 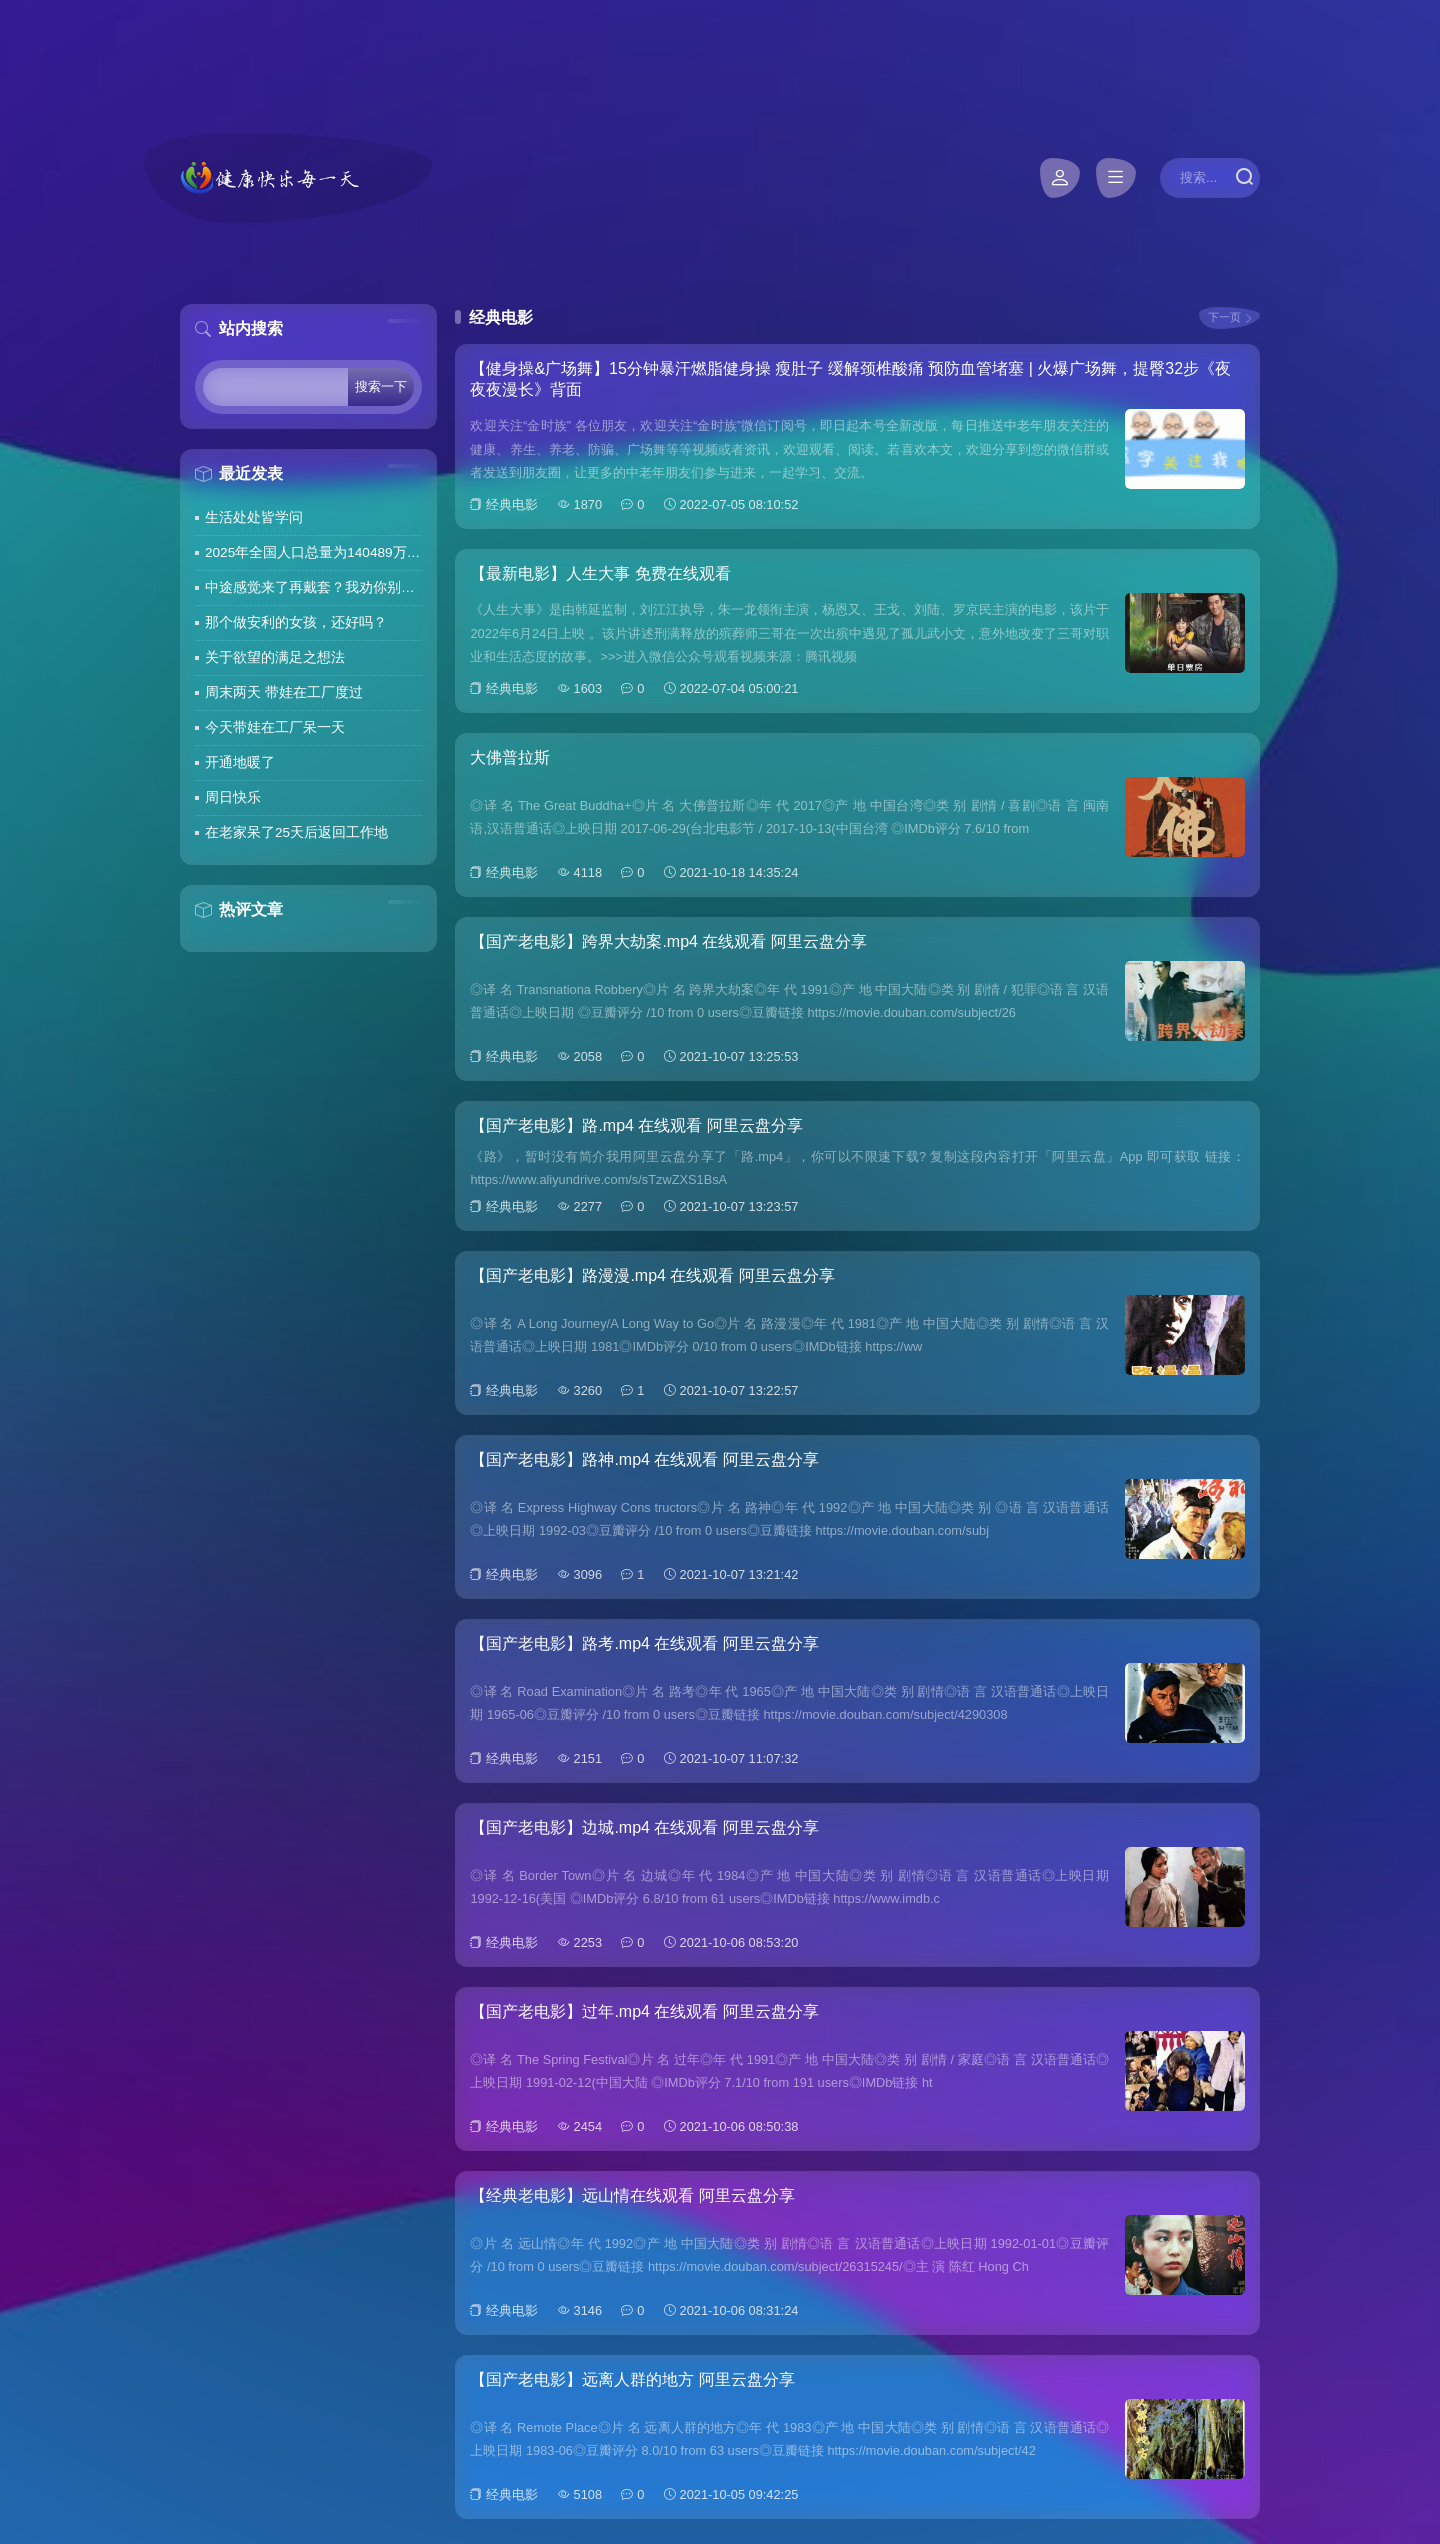 I want to click on 【国产老电影】路神.mp4 在线观看 阿里云盘分享, so click(x=644, y=1459).